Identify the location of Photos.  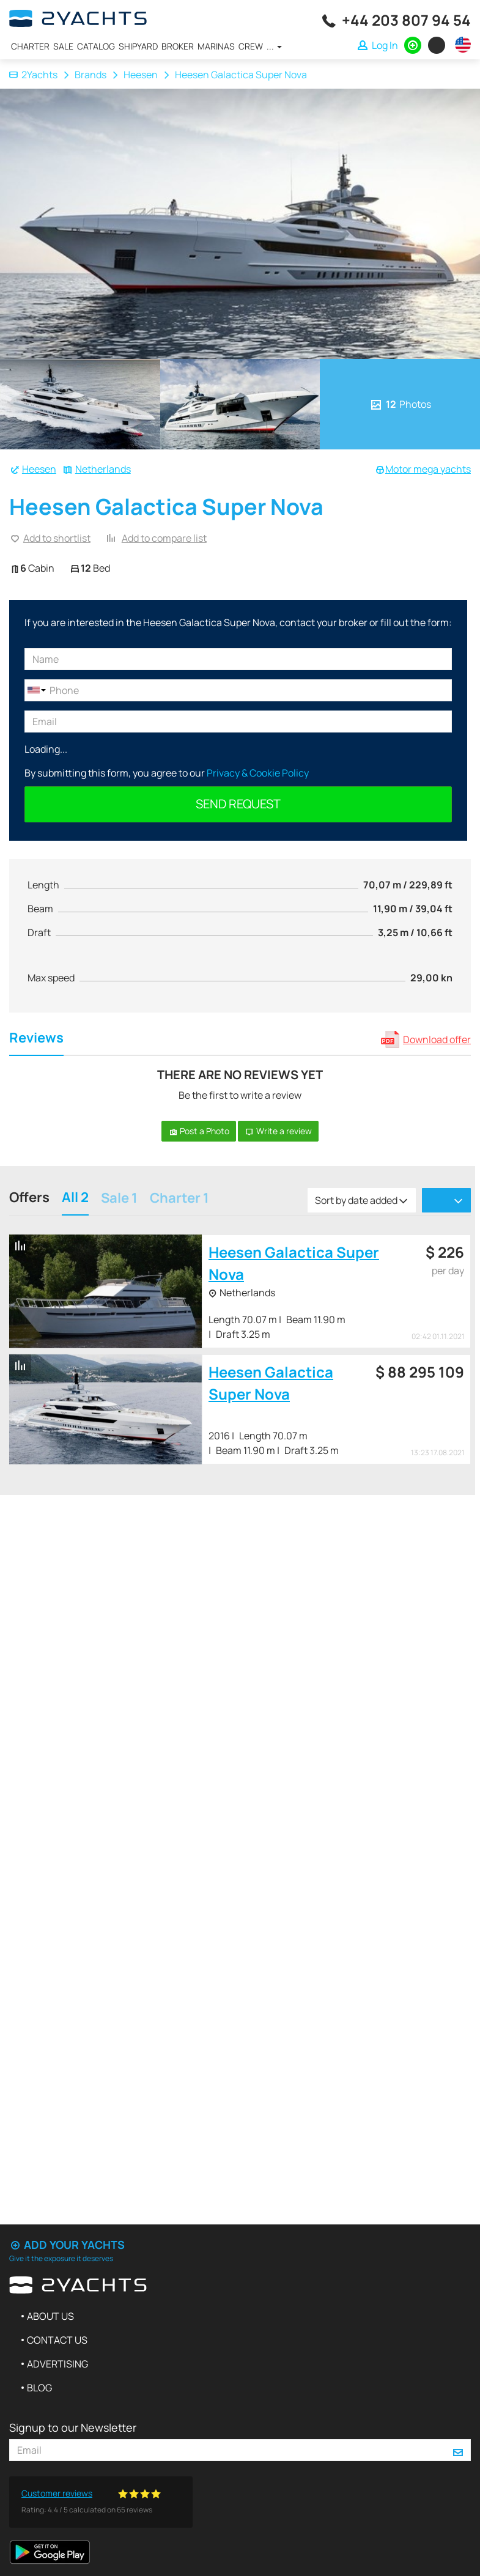
(399, 404).